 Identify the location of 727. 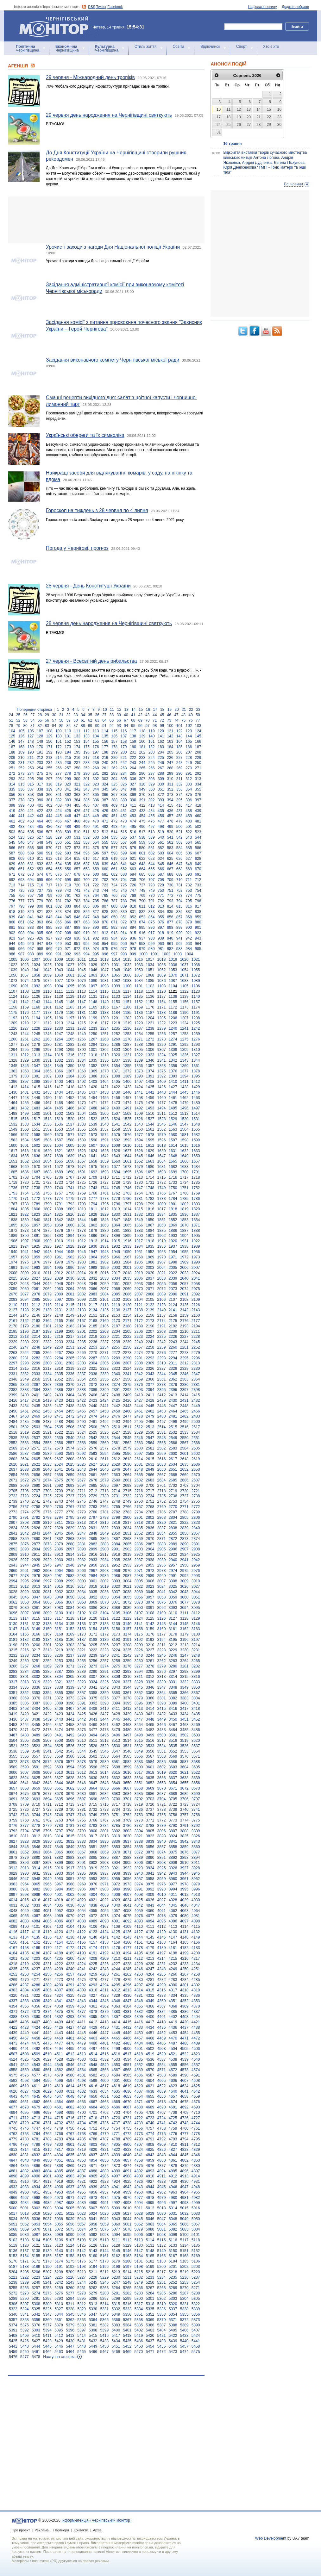
(142, 885).